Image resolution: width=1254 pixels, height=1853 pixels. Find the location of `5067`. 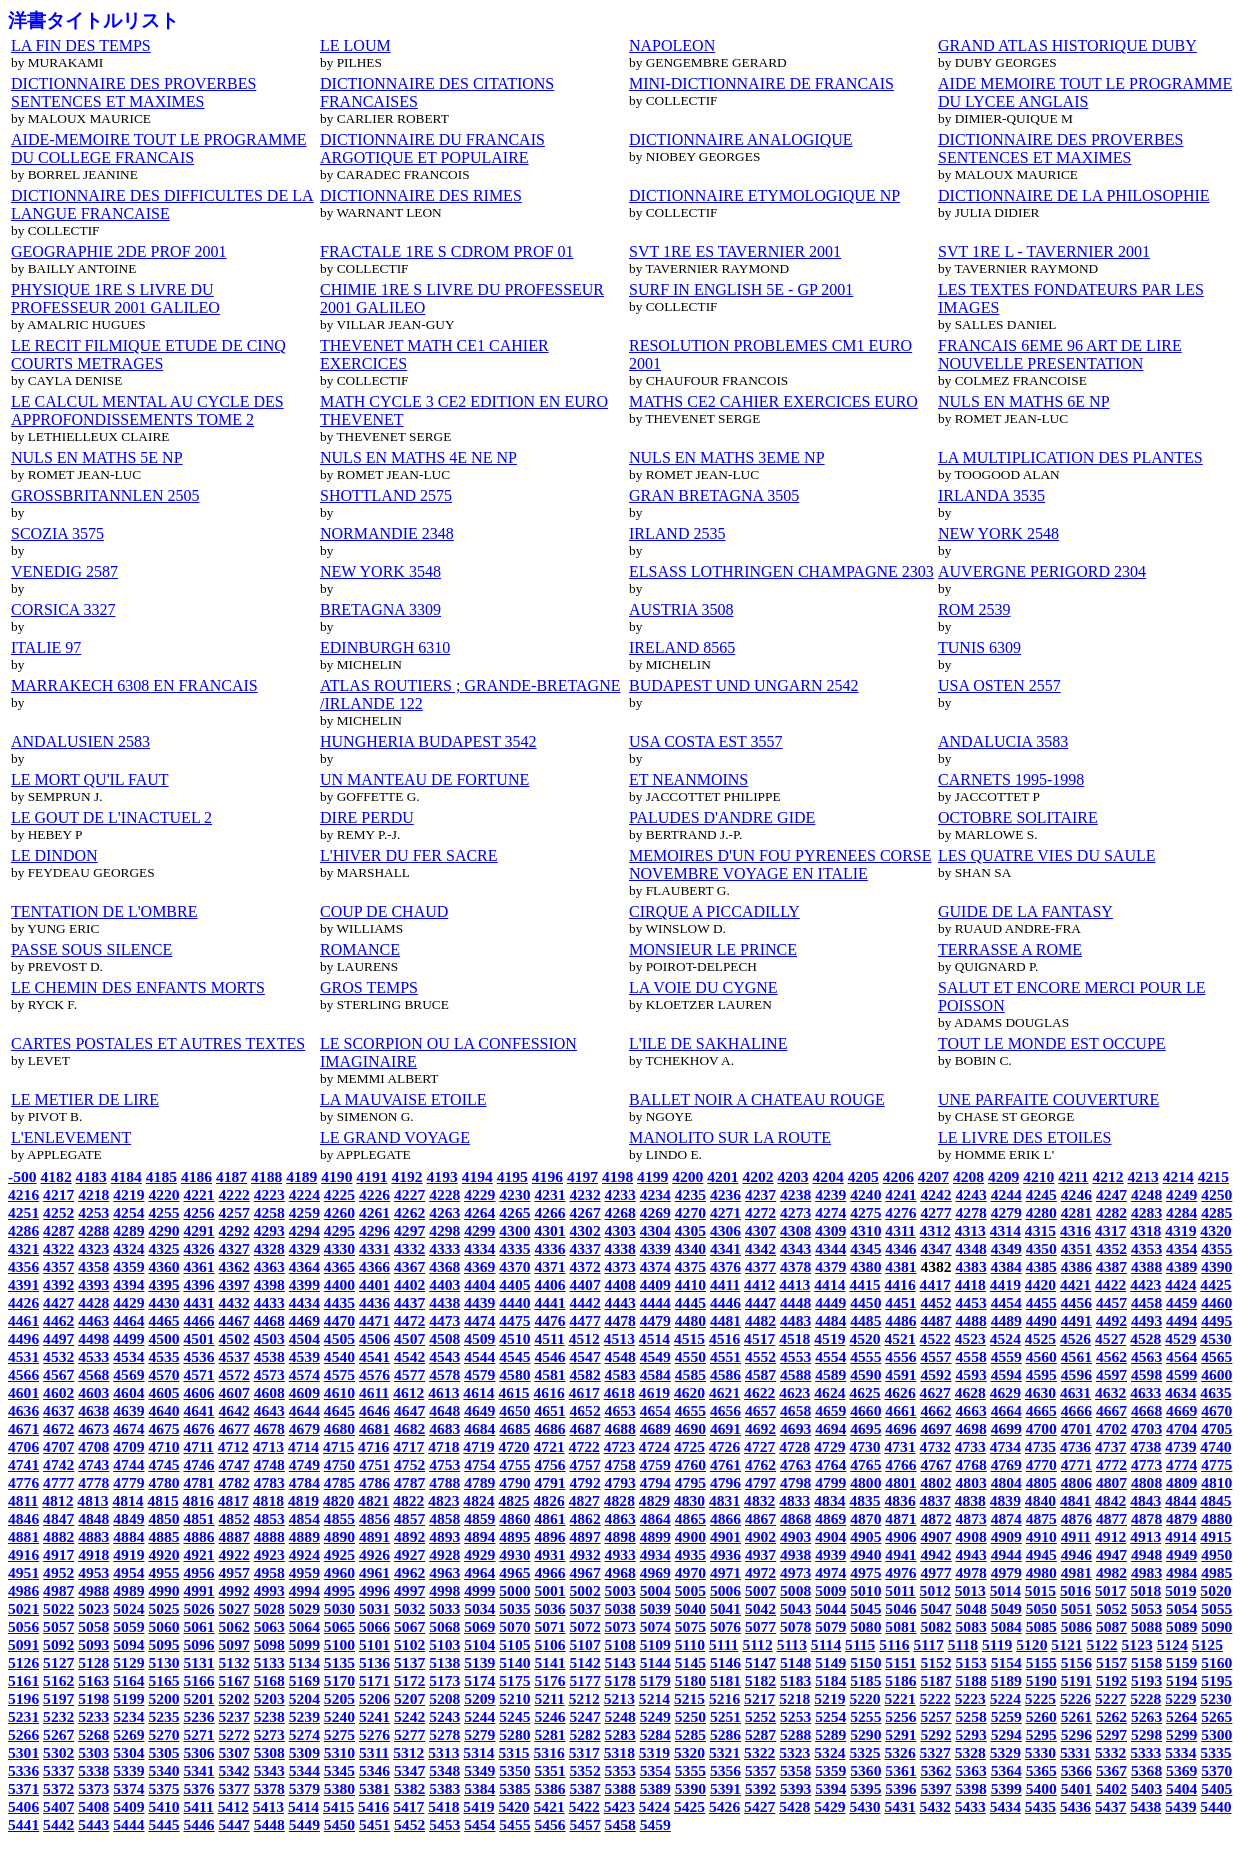

5067 is located at coordinates (409, 1626).